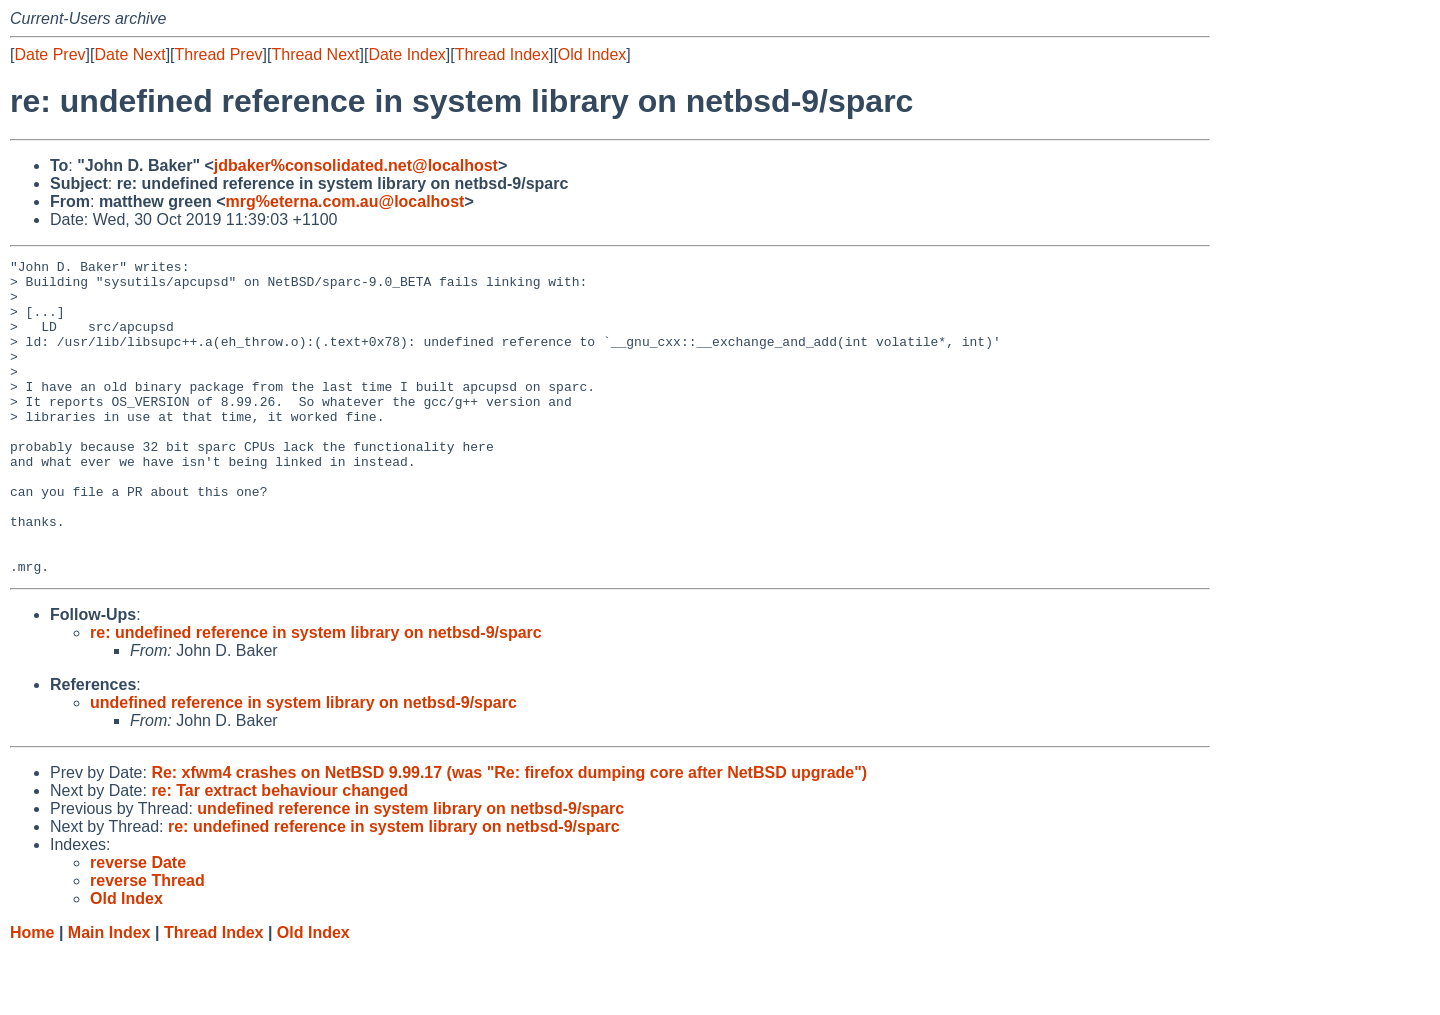 This screenshot has height=1015, width=1440. What do you see at coordinates (49, 54) in the screenshot?
I see `Date Prev` at bounding box center [49, 54].